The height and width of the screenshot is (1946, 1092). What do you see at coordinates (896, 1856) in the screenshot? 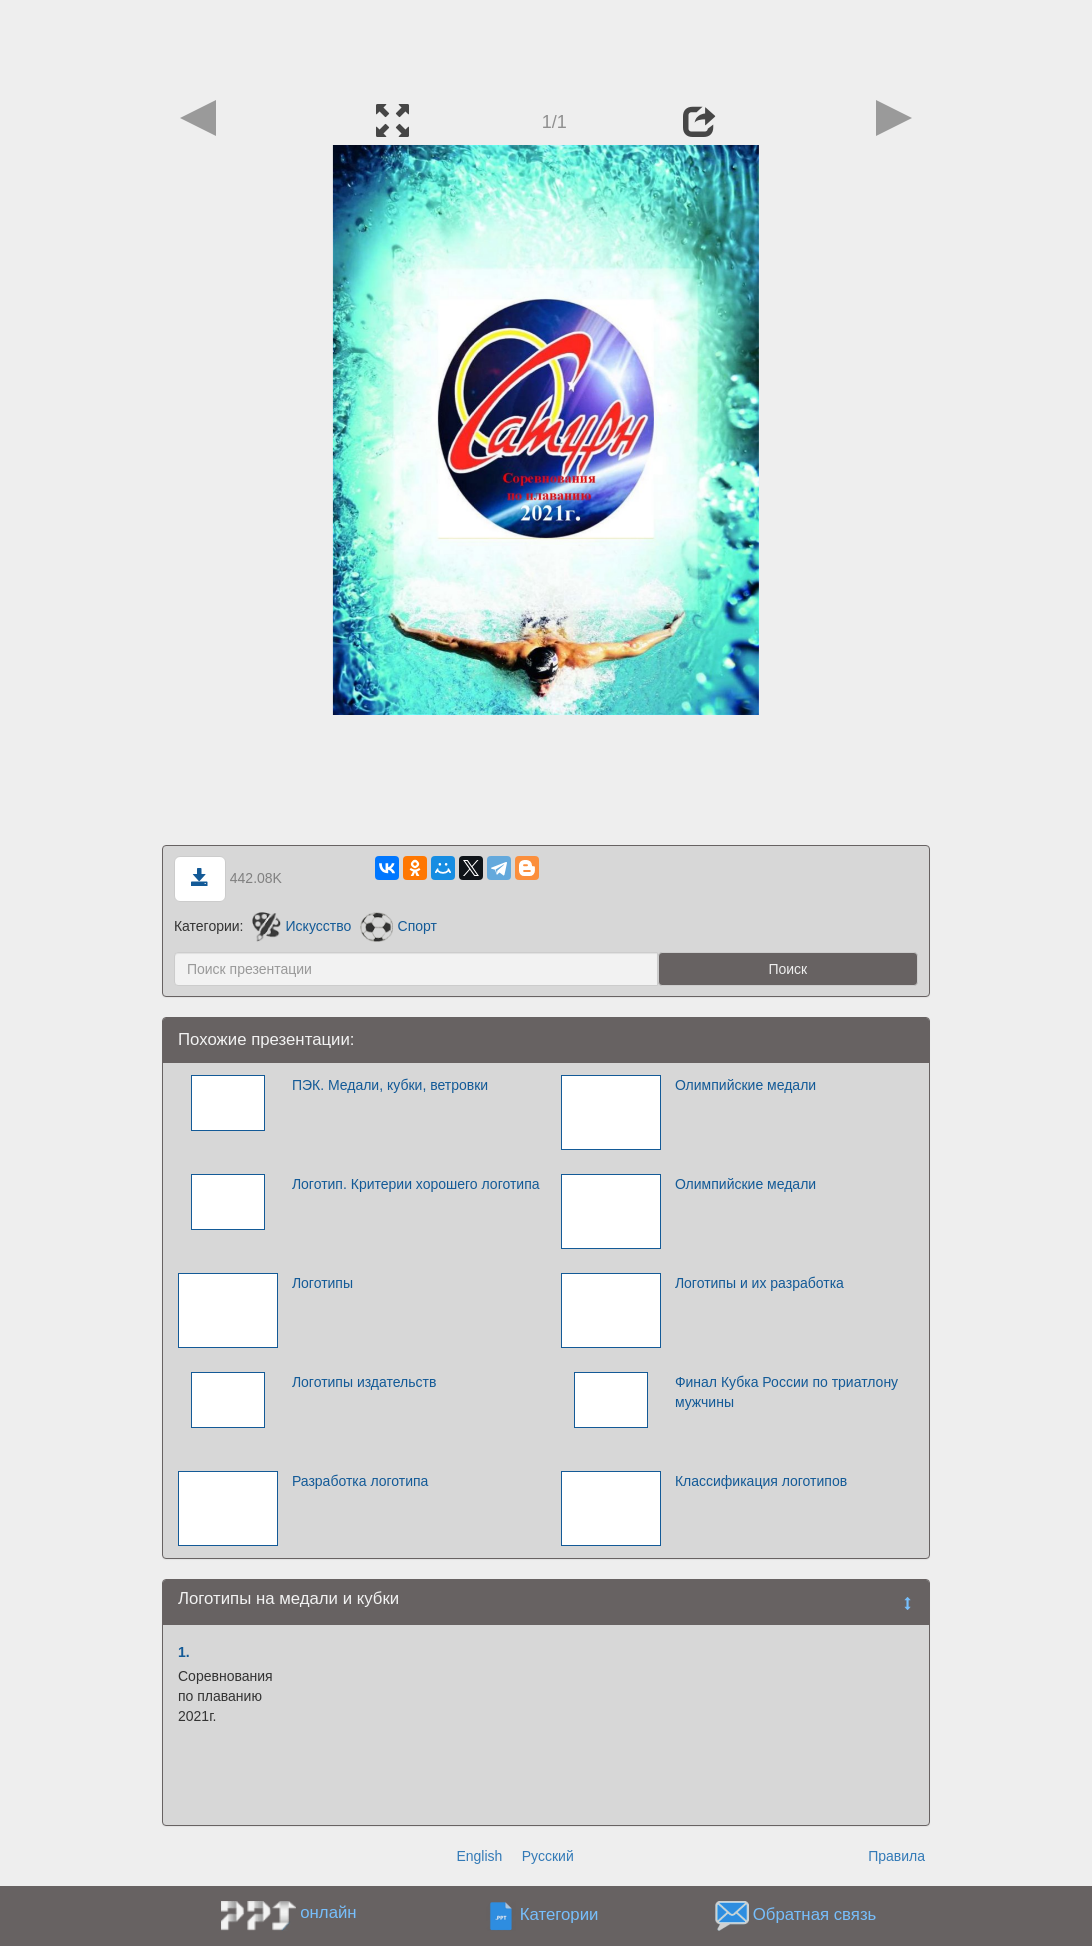
I see `Правила` at bounding box center [896, 1856].